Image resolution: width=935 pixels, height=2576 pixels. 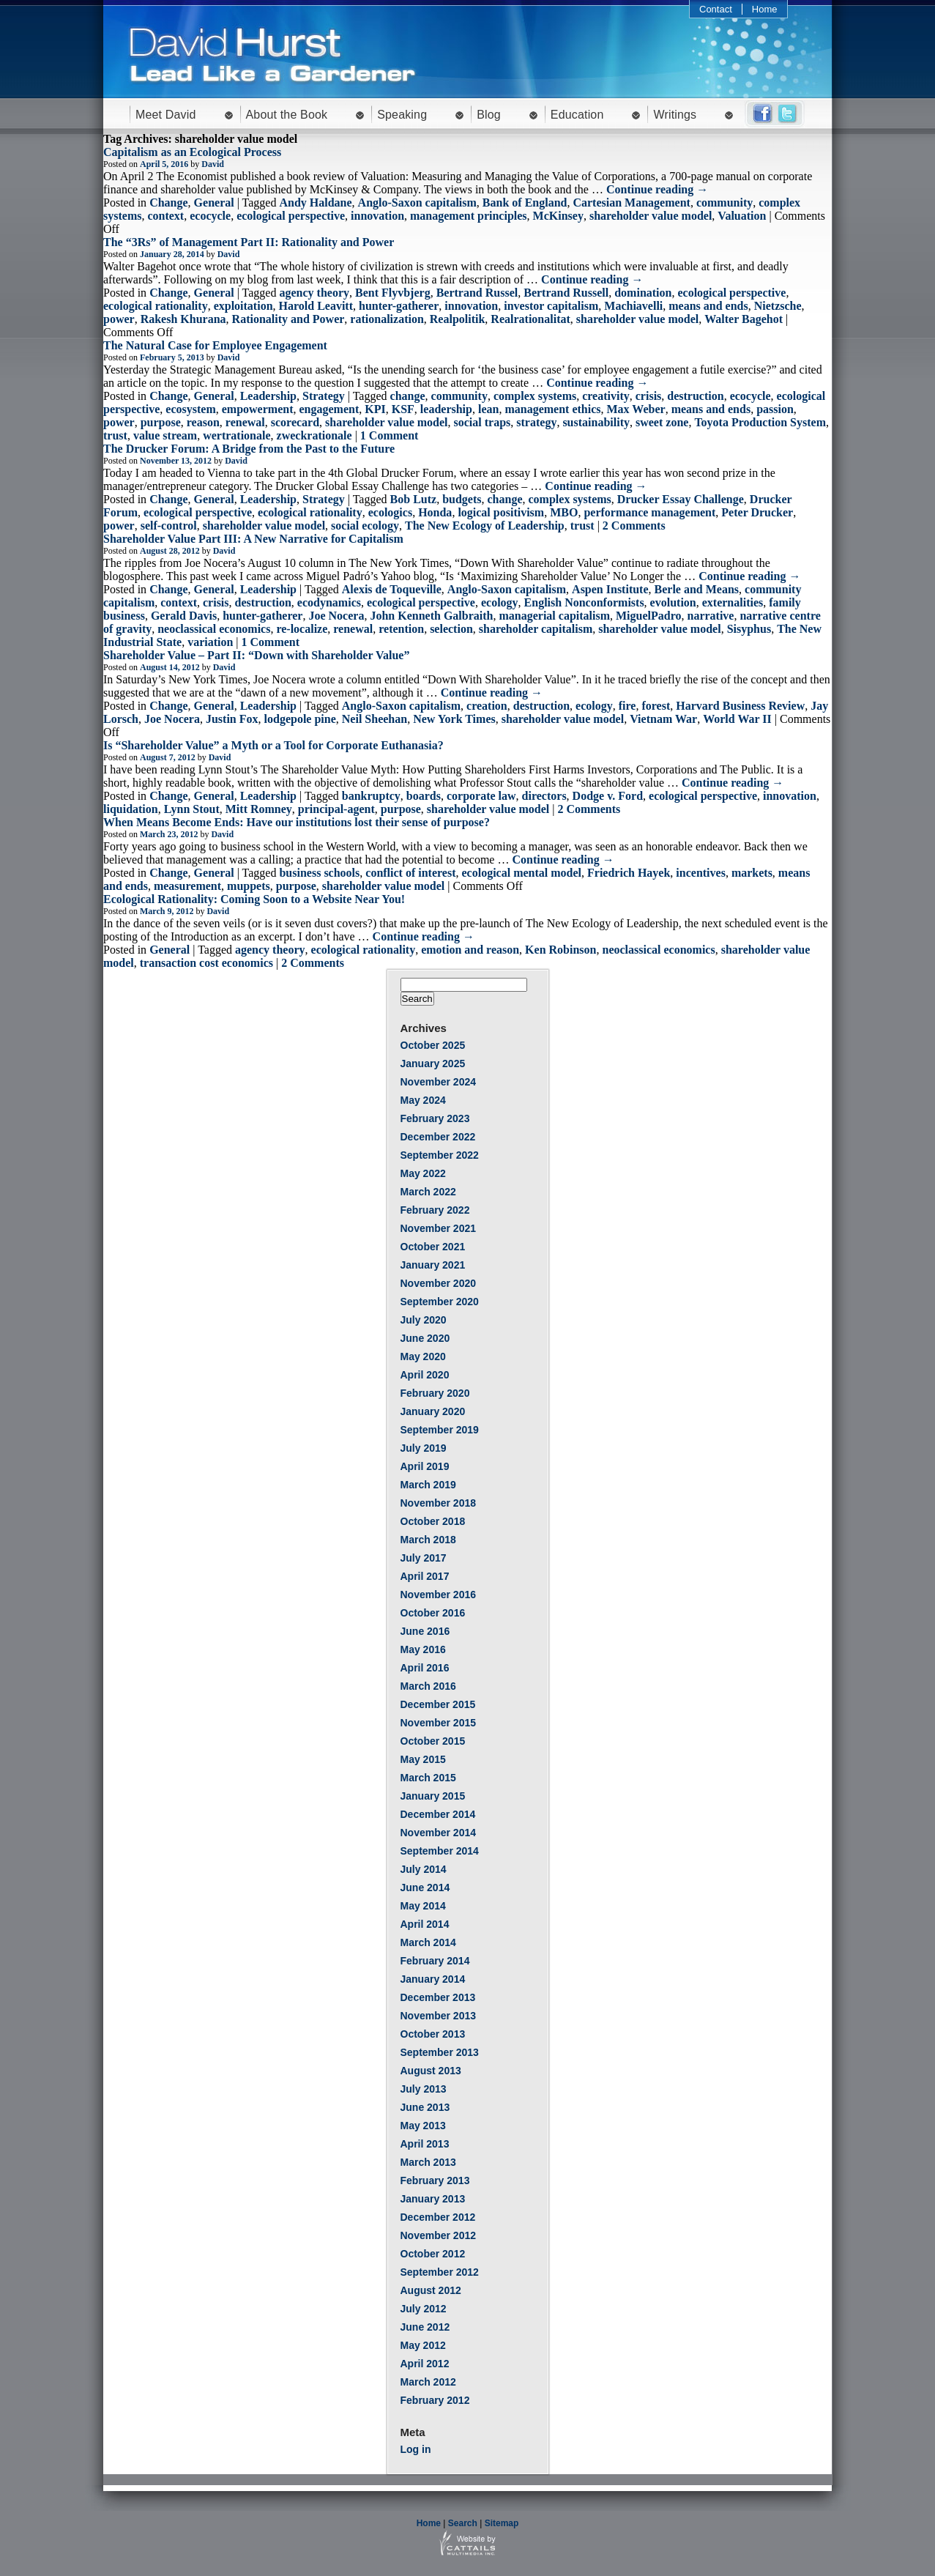 I want to click on self-control, so click(x=169, y=525).